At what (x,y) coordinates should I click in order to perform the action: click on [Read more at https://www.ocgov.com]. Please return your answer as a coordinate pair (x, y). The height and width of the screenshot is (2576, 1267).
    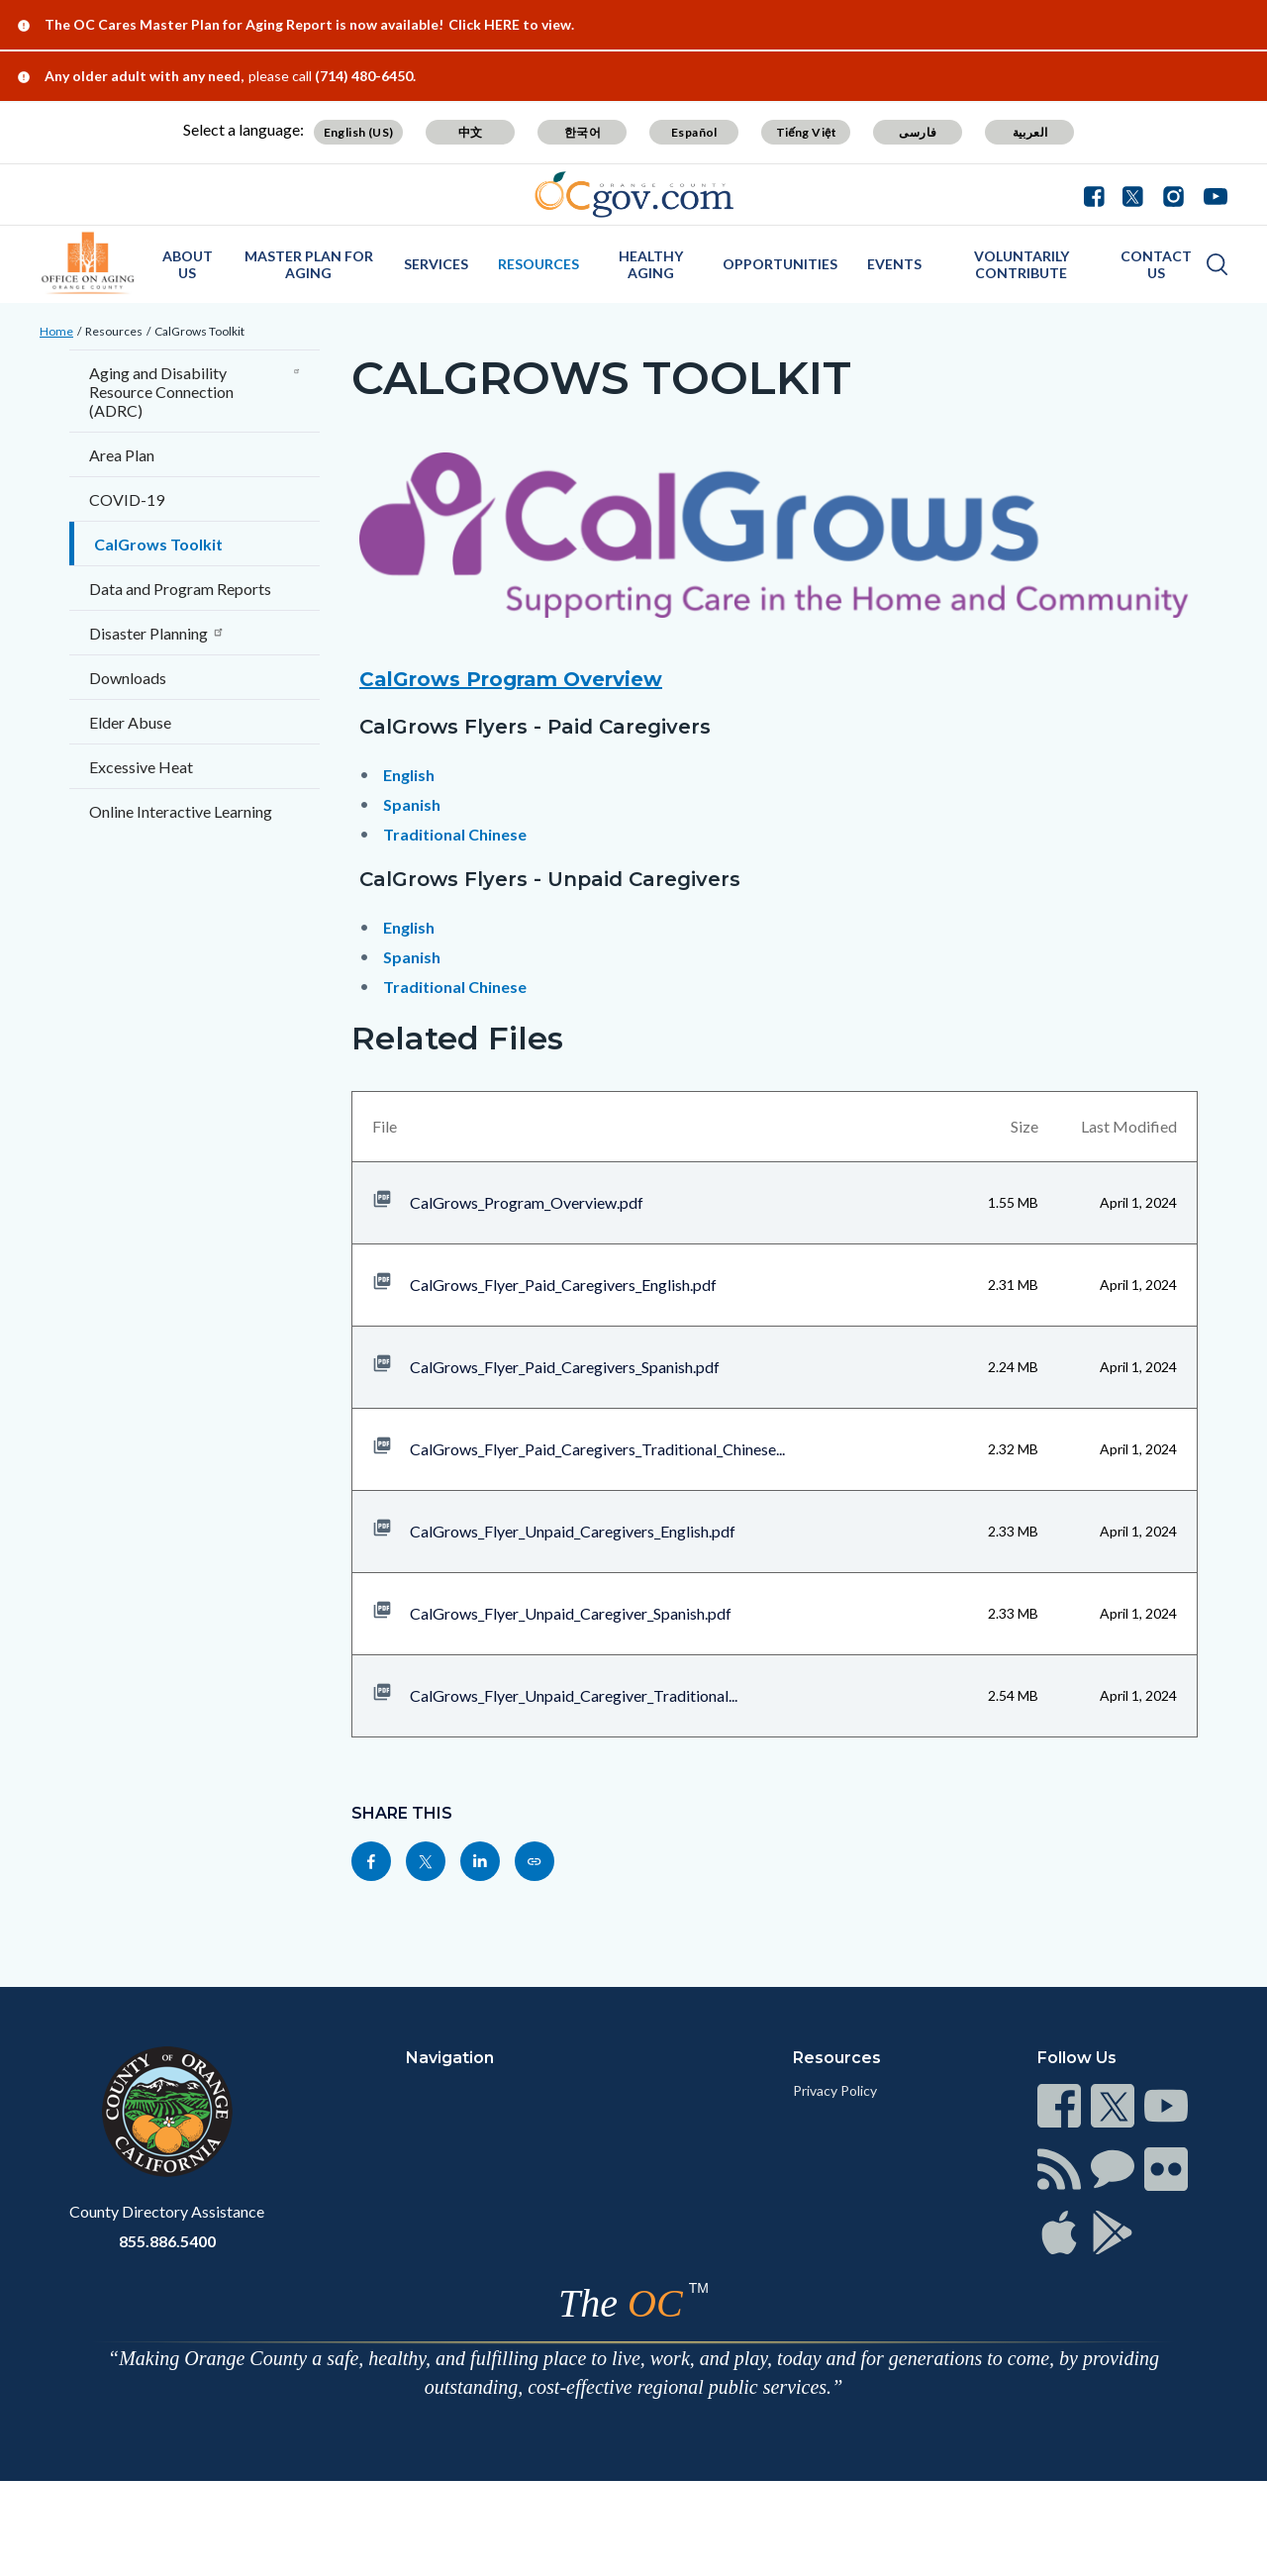
    Looking at the image, I should click on (166, 2111).